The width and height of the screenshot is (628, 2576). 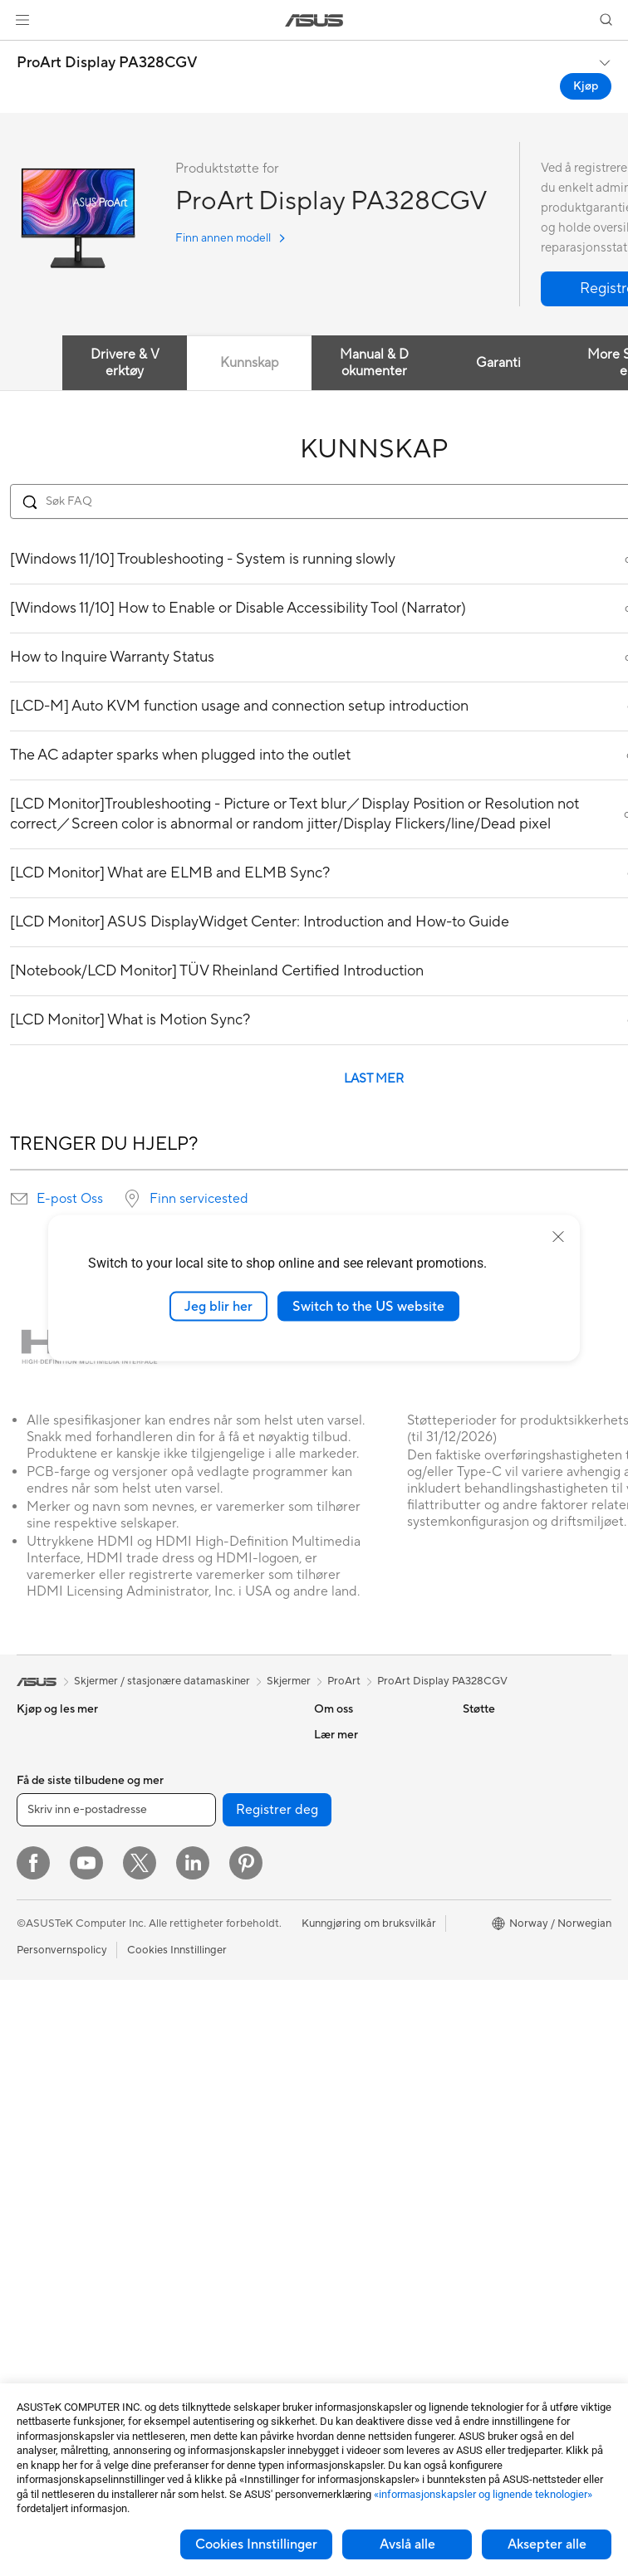 What do you see at coordinates (515, 1884) in the screenshot?
I see `Automotive løsninger` at bounding box center [515, 1884].